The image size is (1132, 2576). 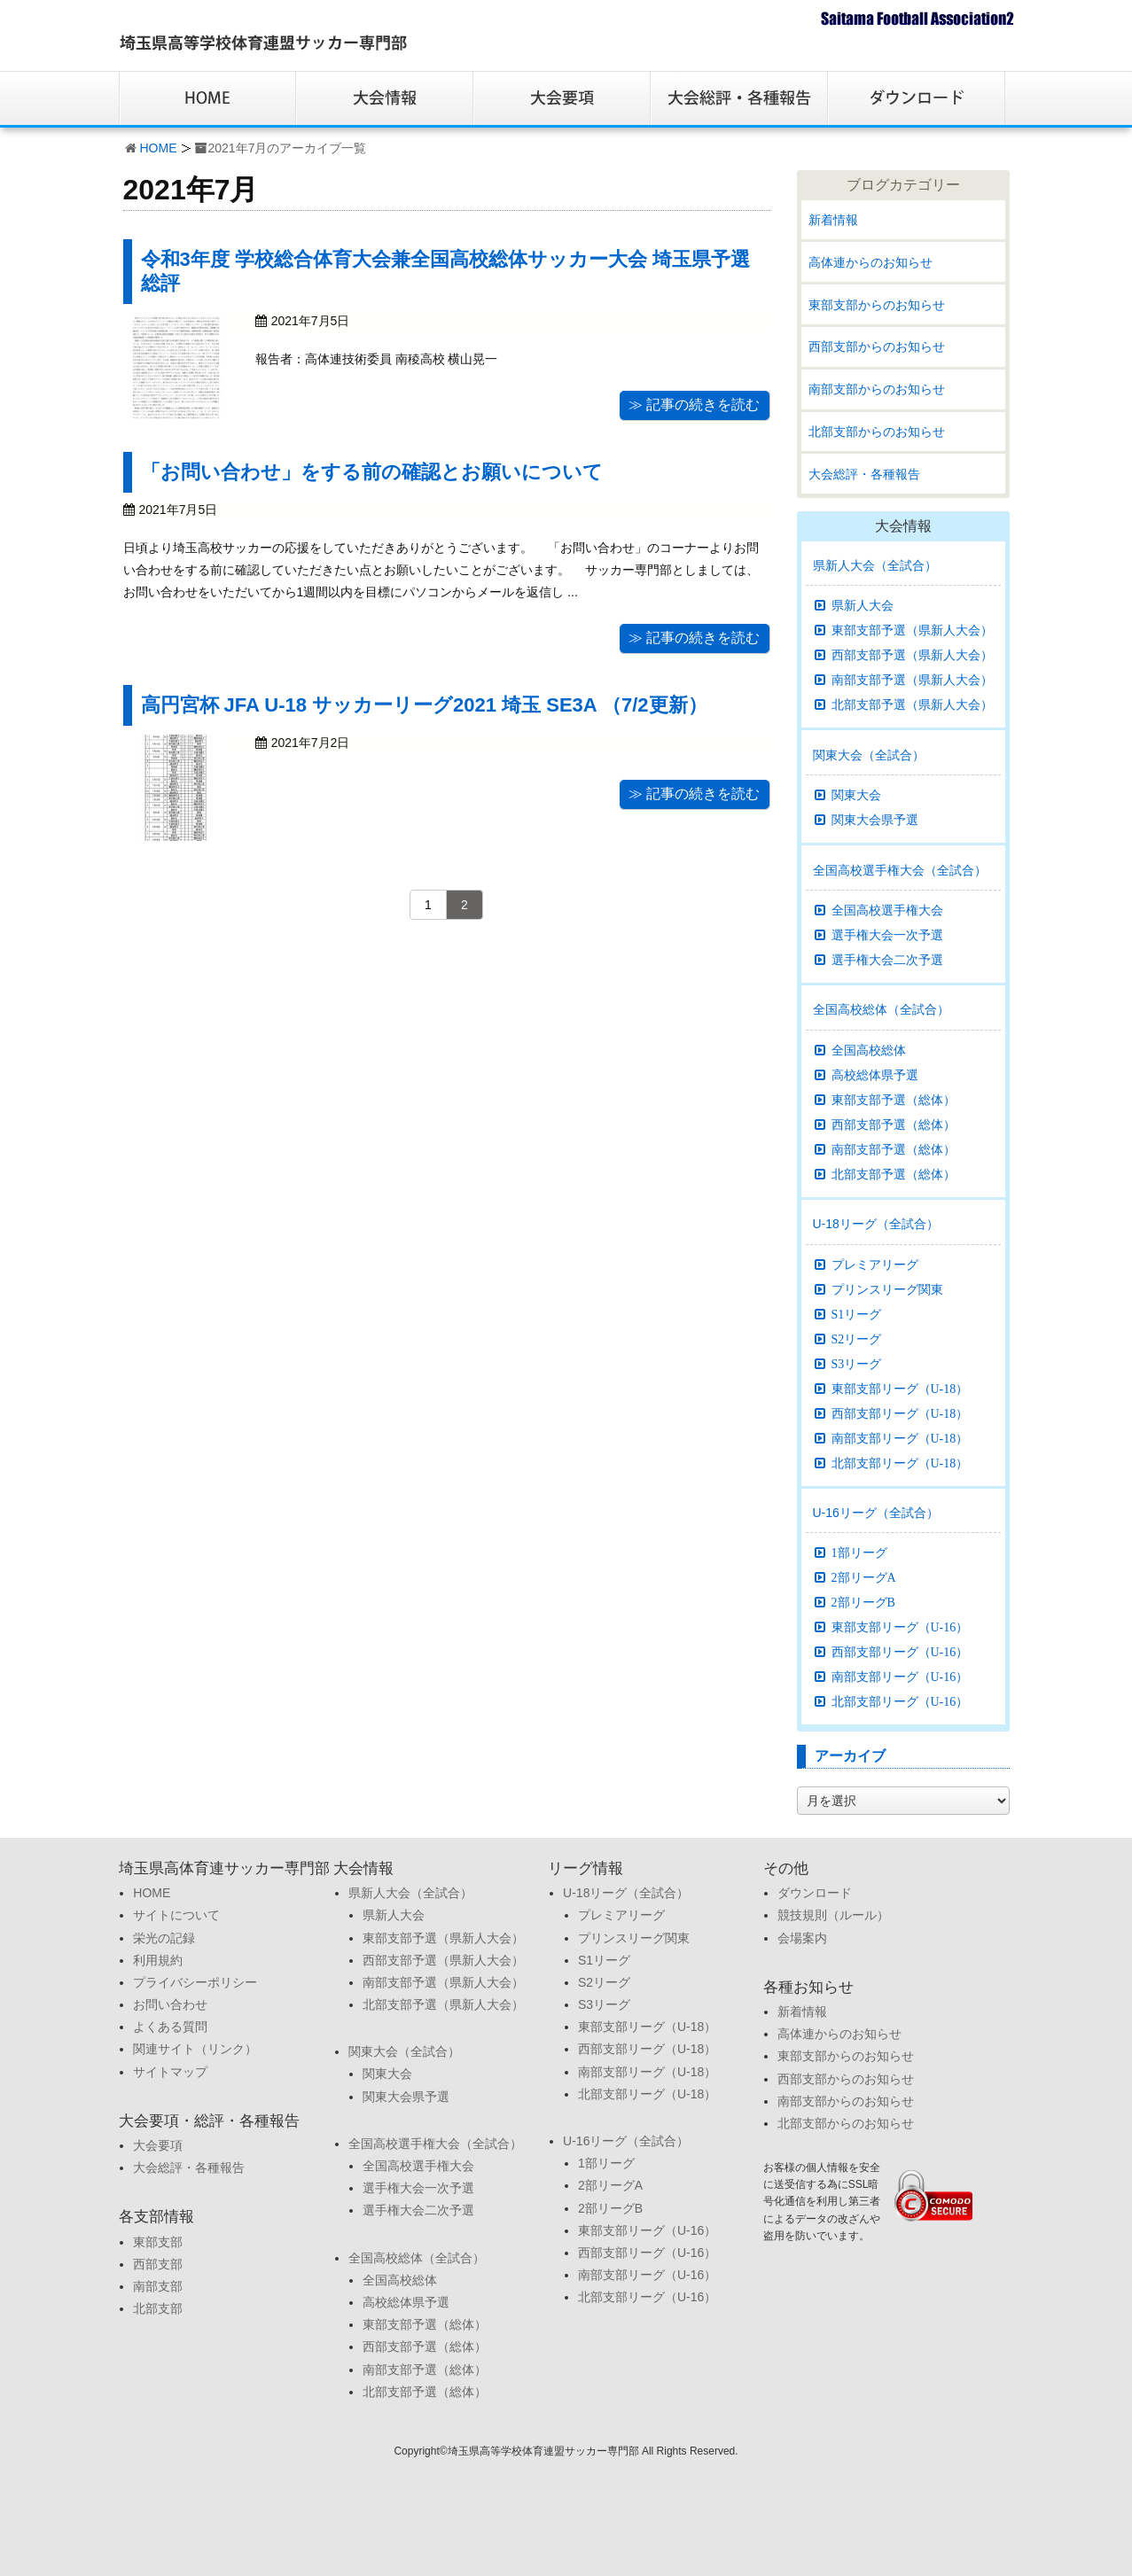 What do you see at coordinates (876, 431) in the screenshot?
I see `北部支部からのお知らせ` at bounding box center [876, 431].